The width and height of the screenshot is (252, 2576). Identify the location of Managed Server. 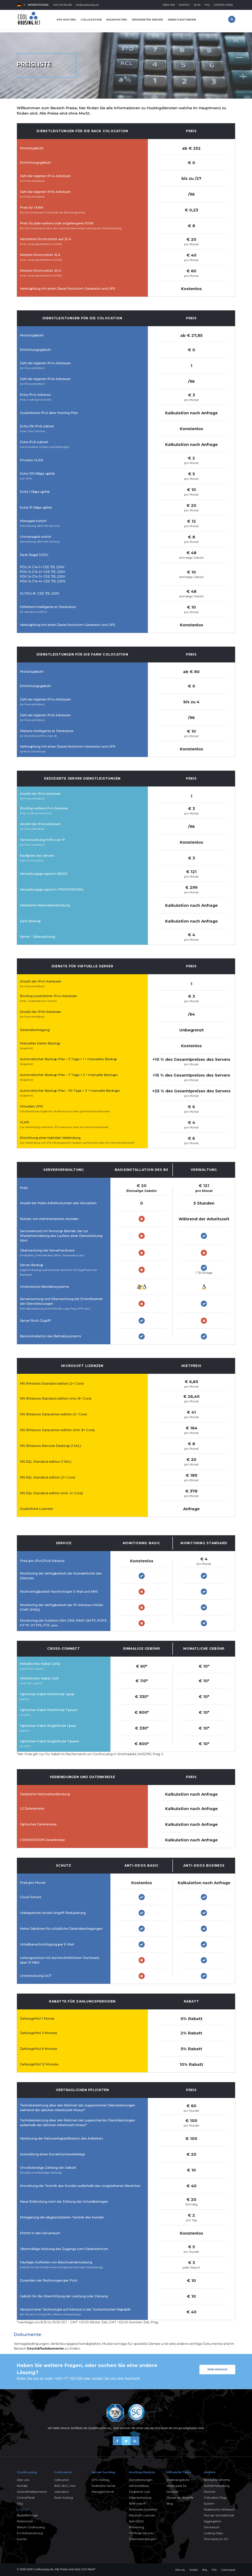
(103, 2492).